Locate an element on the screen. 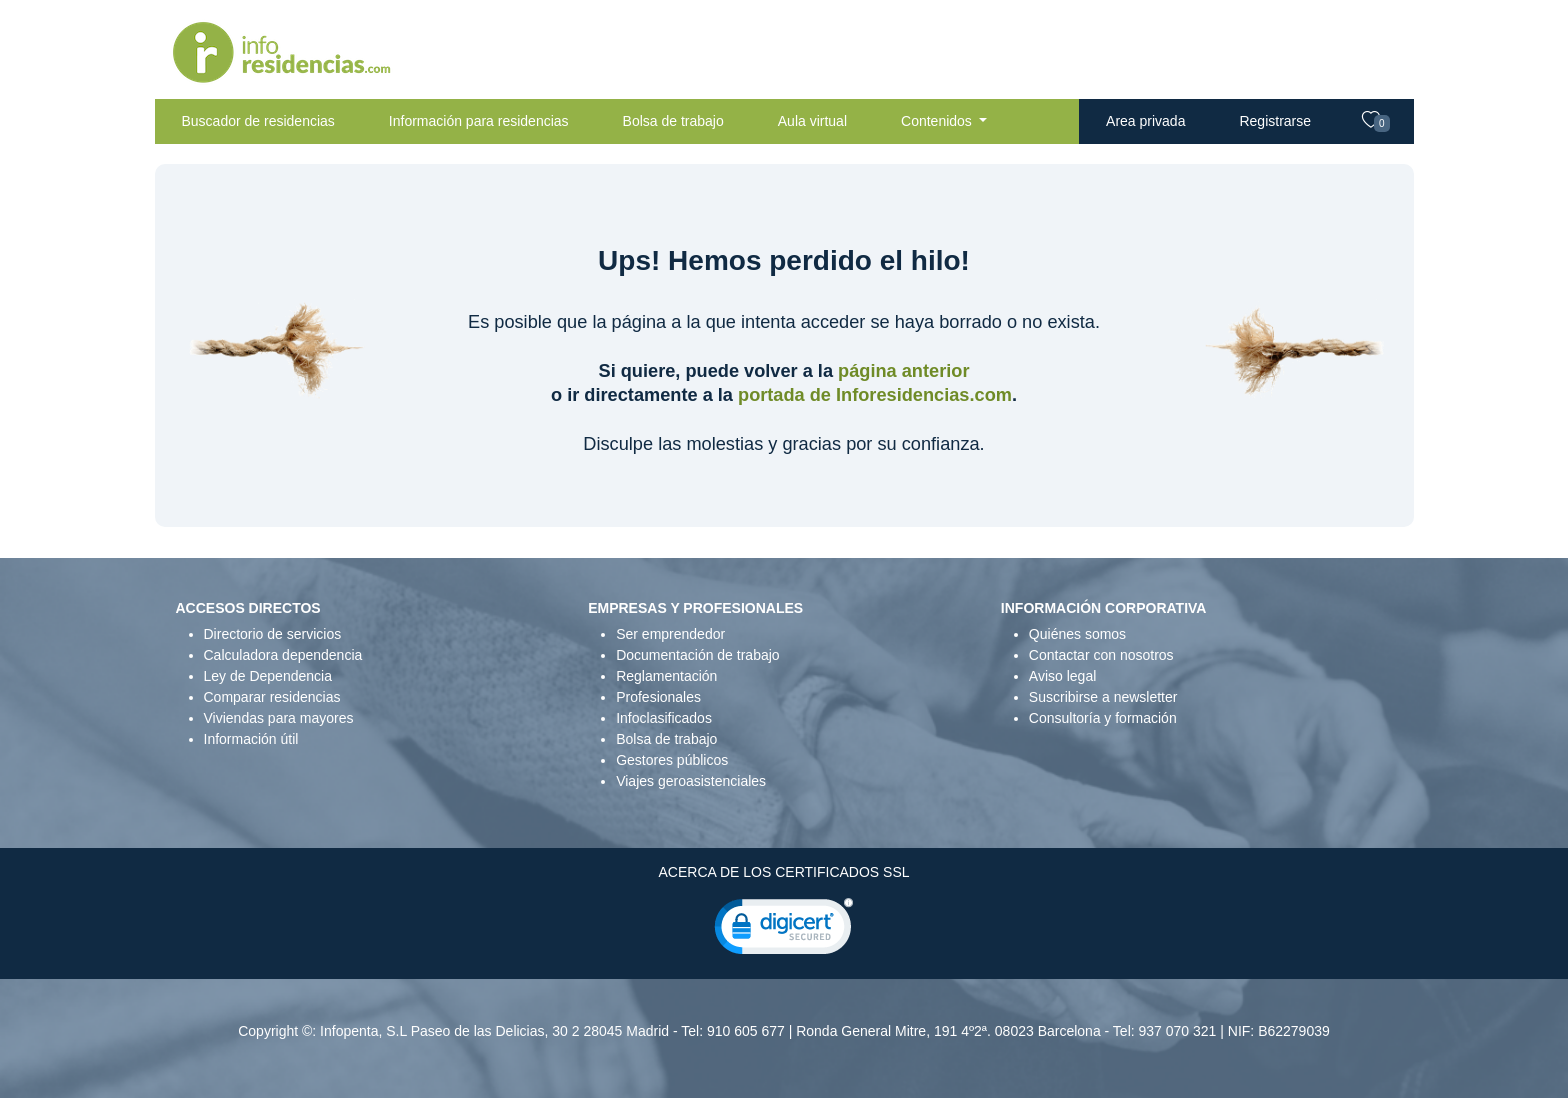 Image resolution: width=1568 pixels, height=1098 pixels. Area privada is located at coordinates (1145, 121).